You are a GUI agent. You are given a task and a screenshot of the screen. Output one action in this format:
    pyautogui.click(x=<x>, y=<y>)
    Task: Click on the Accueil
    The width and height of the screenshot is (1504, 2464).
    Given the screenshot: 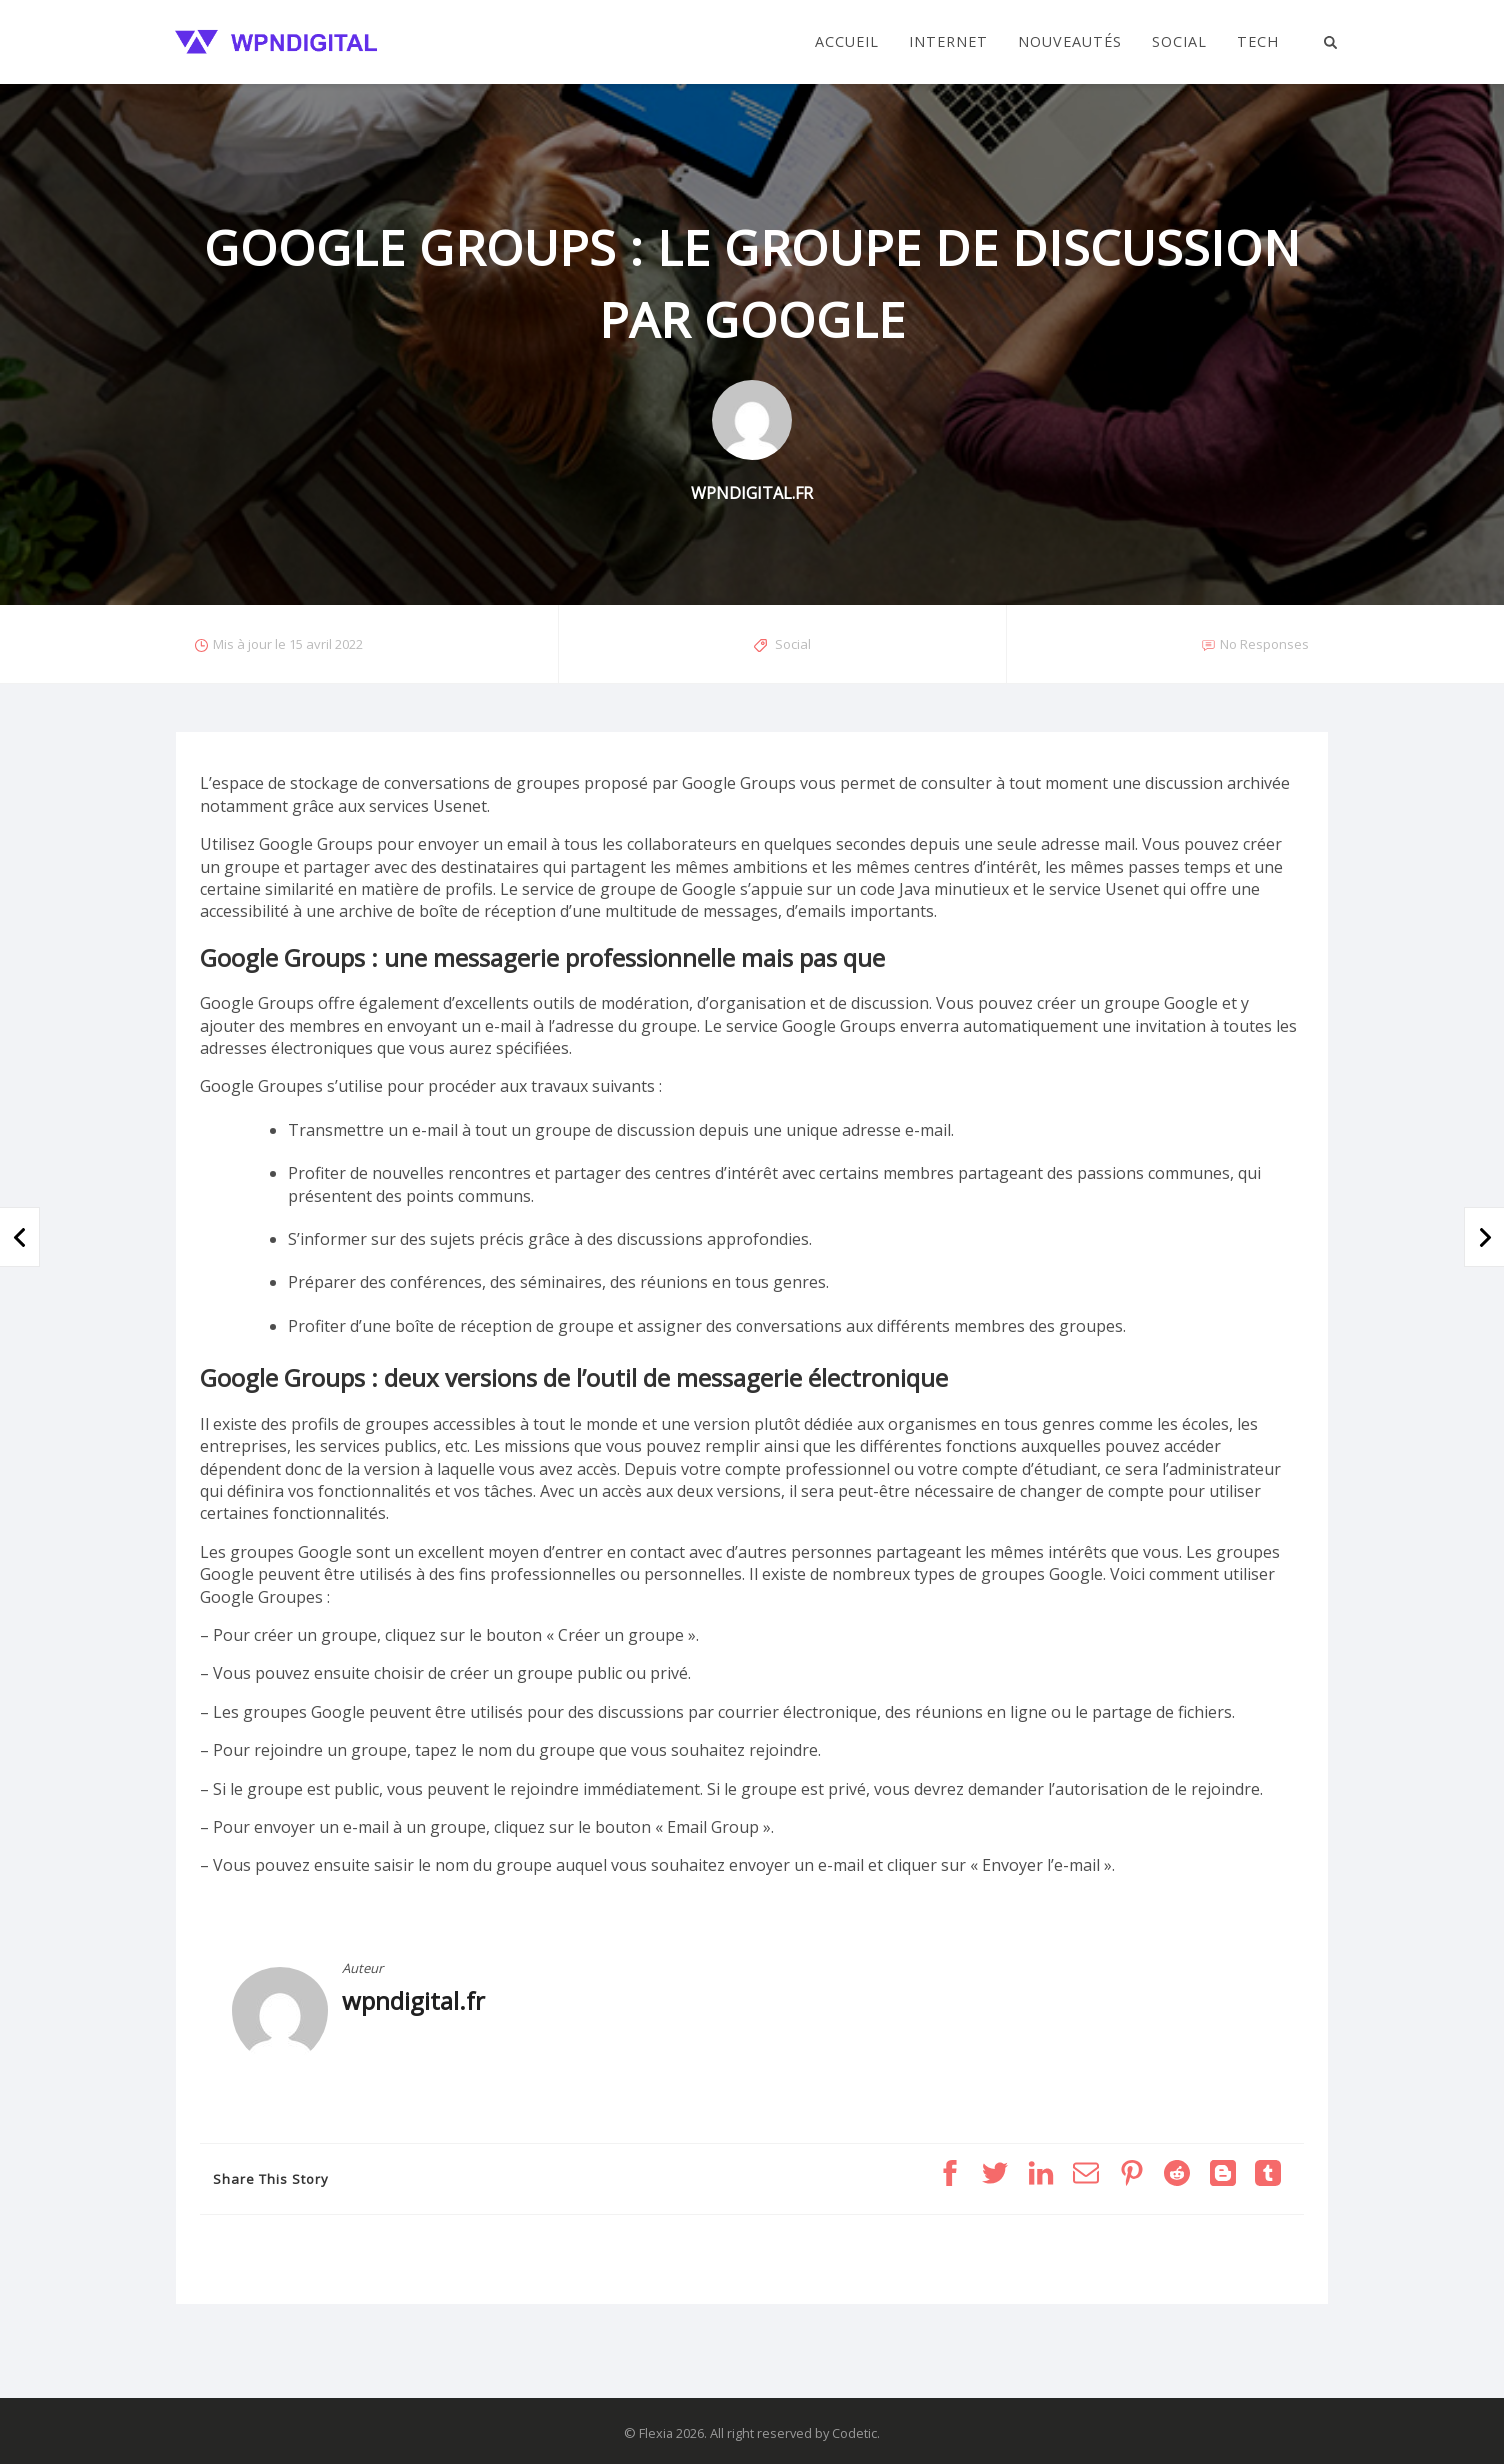 What is the action you would take?
    pyautogui.click(x=847, y=42)
    